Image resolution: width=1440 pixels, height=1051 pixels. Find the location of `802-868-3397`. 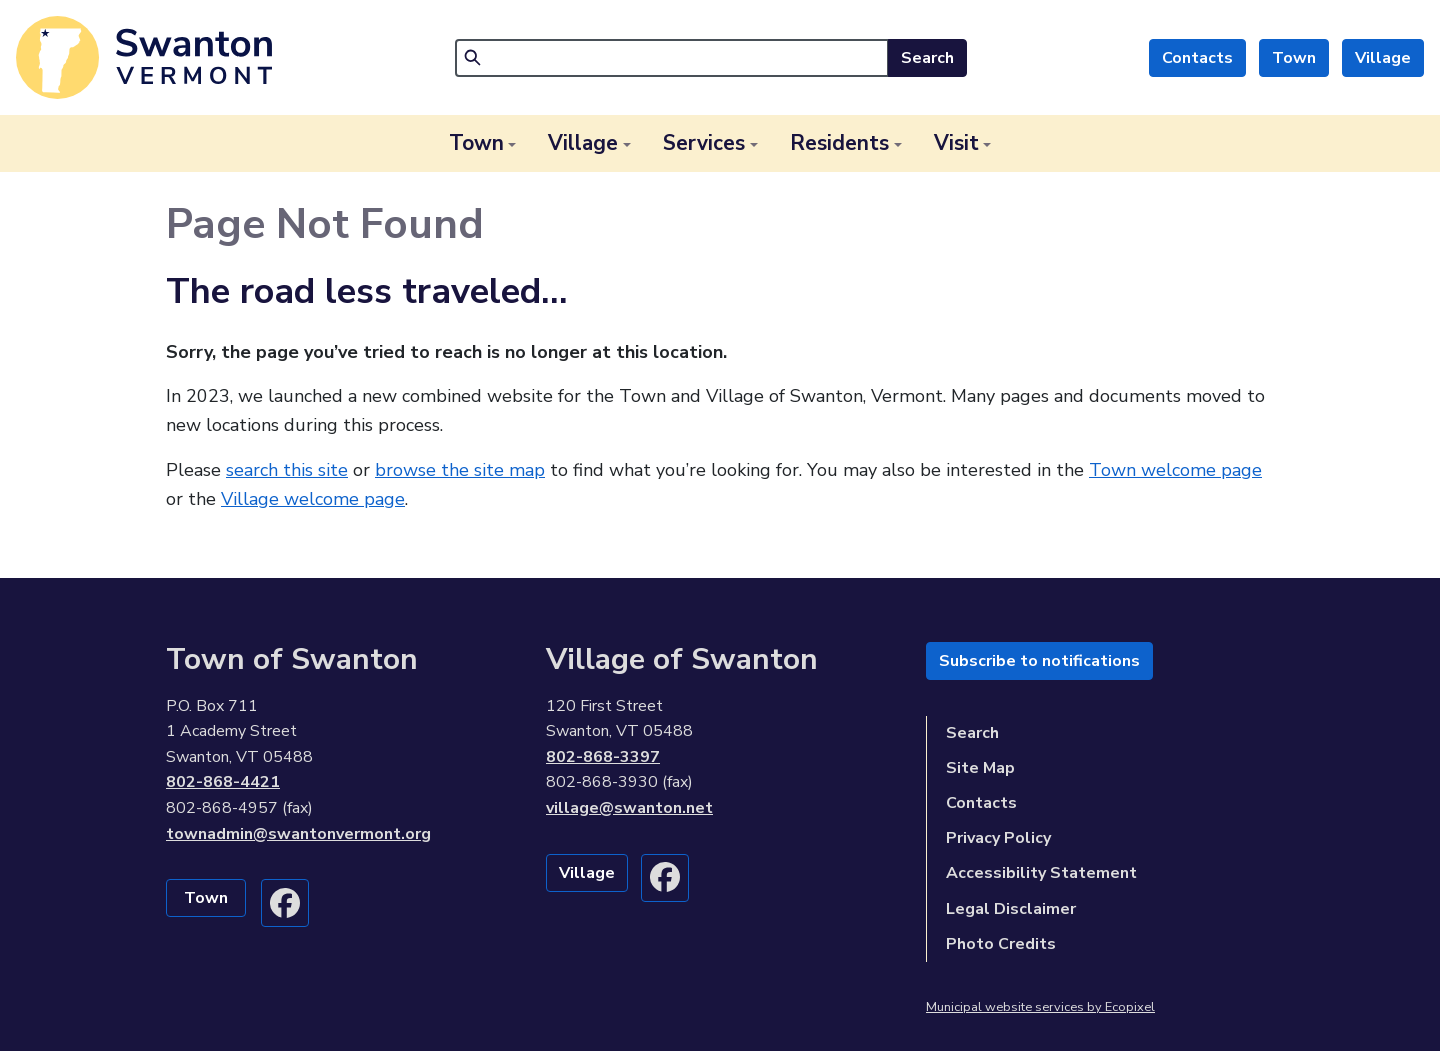

802-868-3397 is located at coordinates (603, 757).